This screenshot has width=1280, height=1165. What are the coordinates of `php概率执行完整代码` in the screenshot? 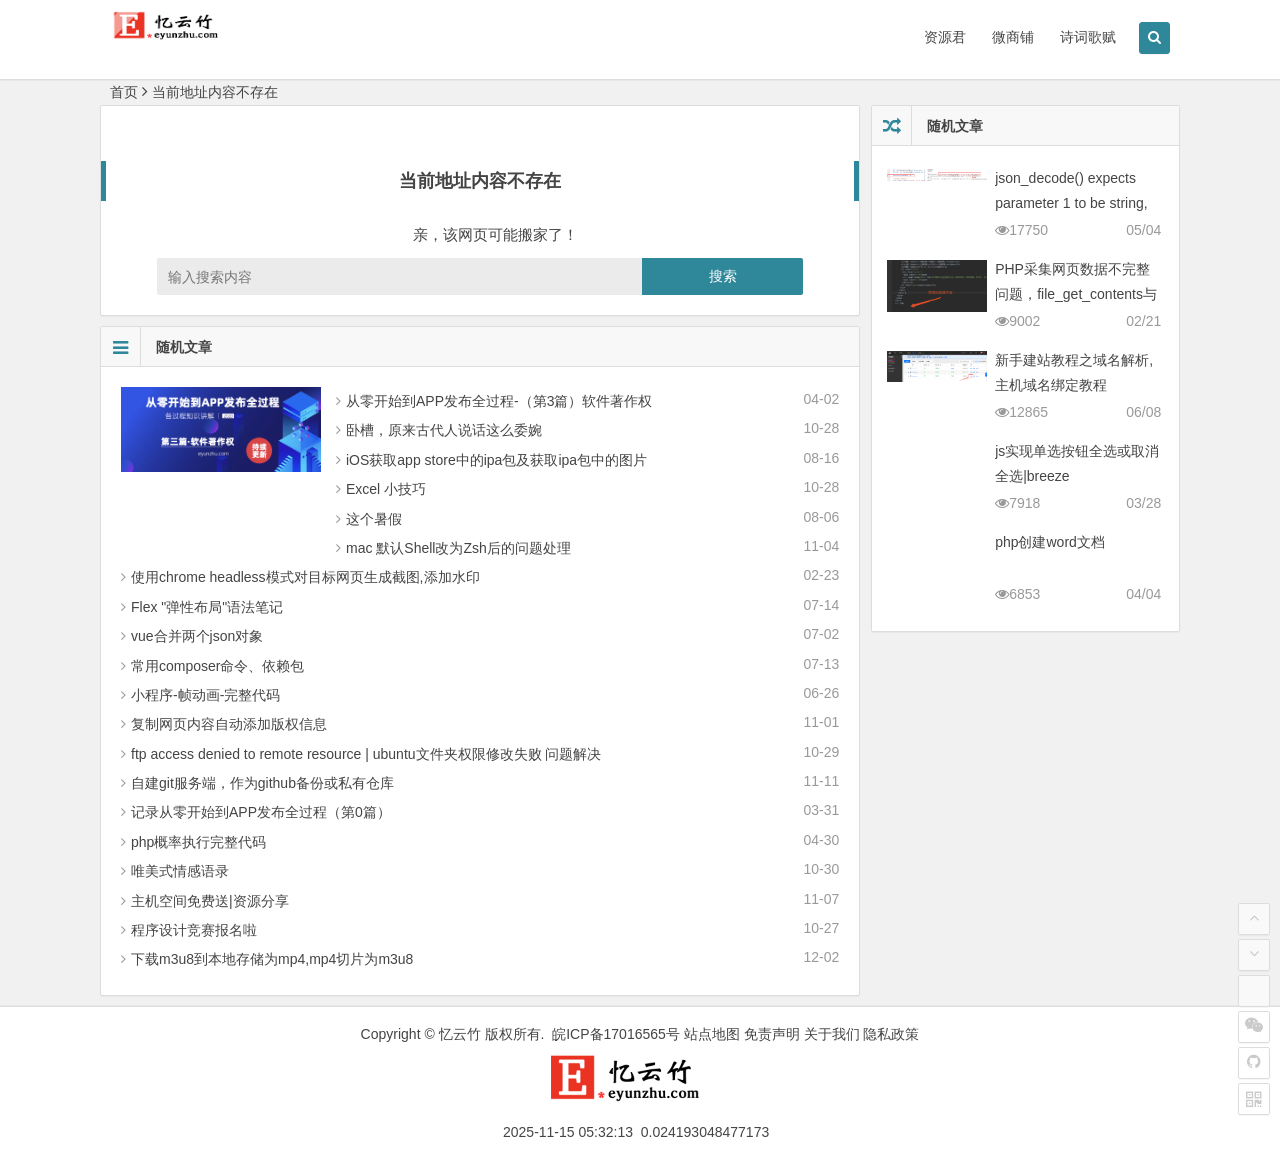 It's located at (198, 842).